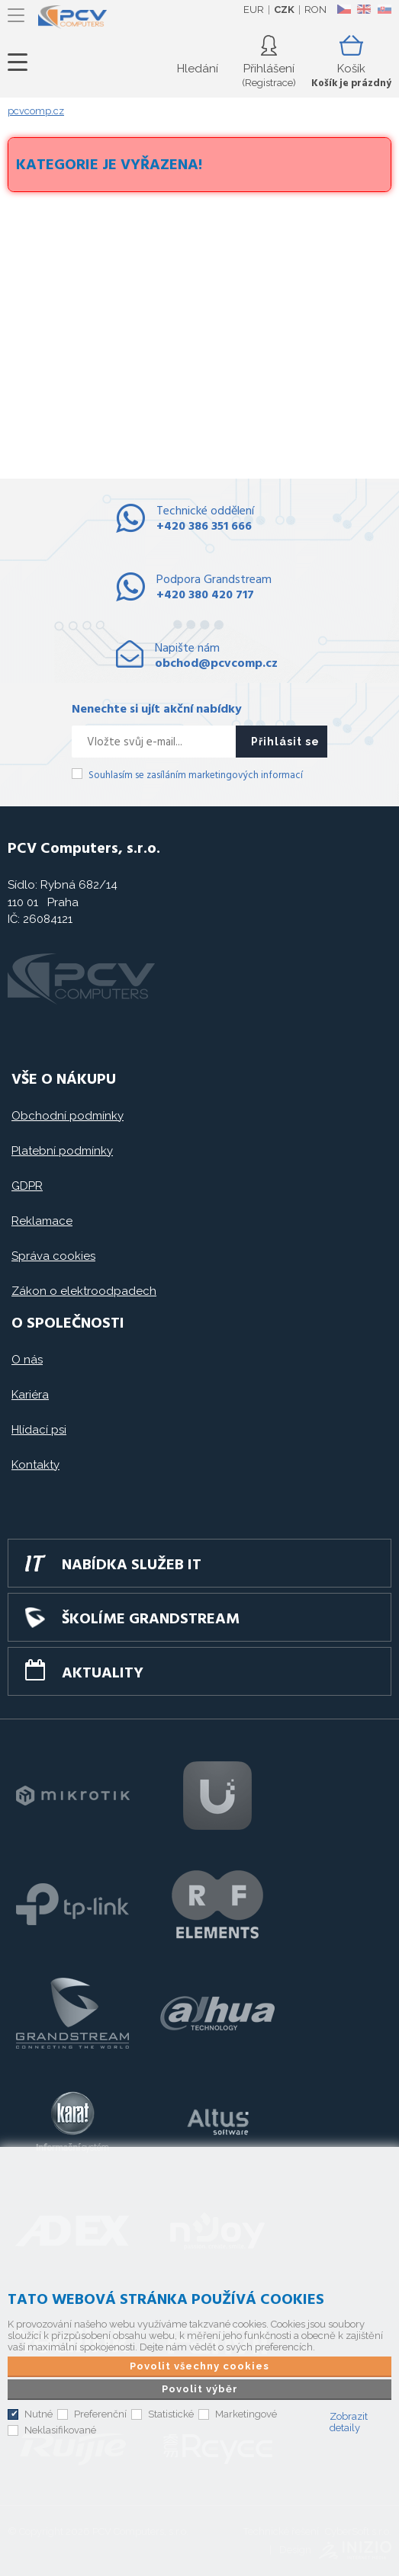 The height and width of the screenshot is (2576, 399). I want to click on Neklasifikované, so click(60, 2430).